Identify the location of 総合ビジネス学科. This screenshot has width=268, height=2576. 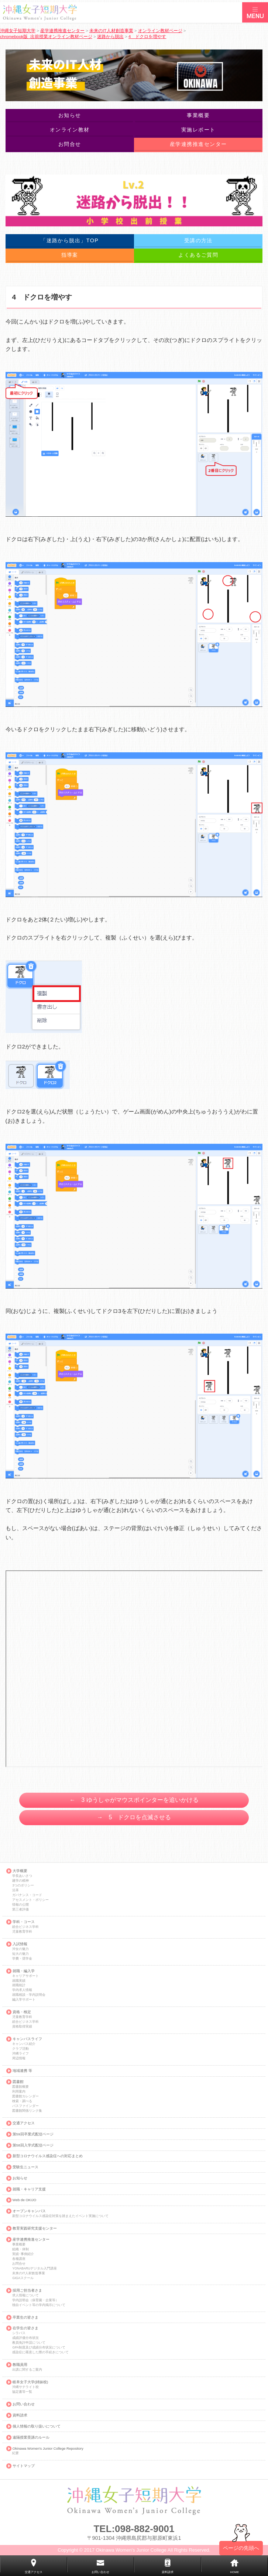
(25, 1927).